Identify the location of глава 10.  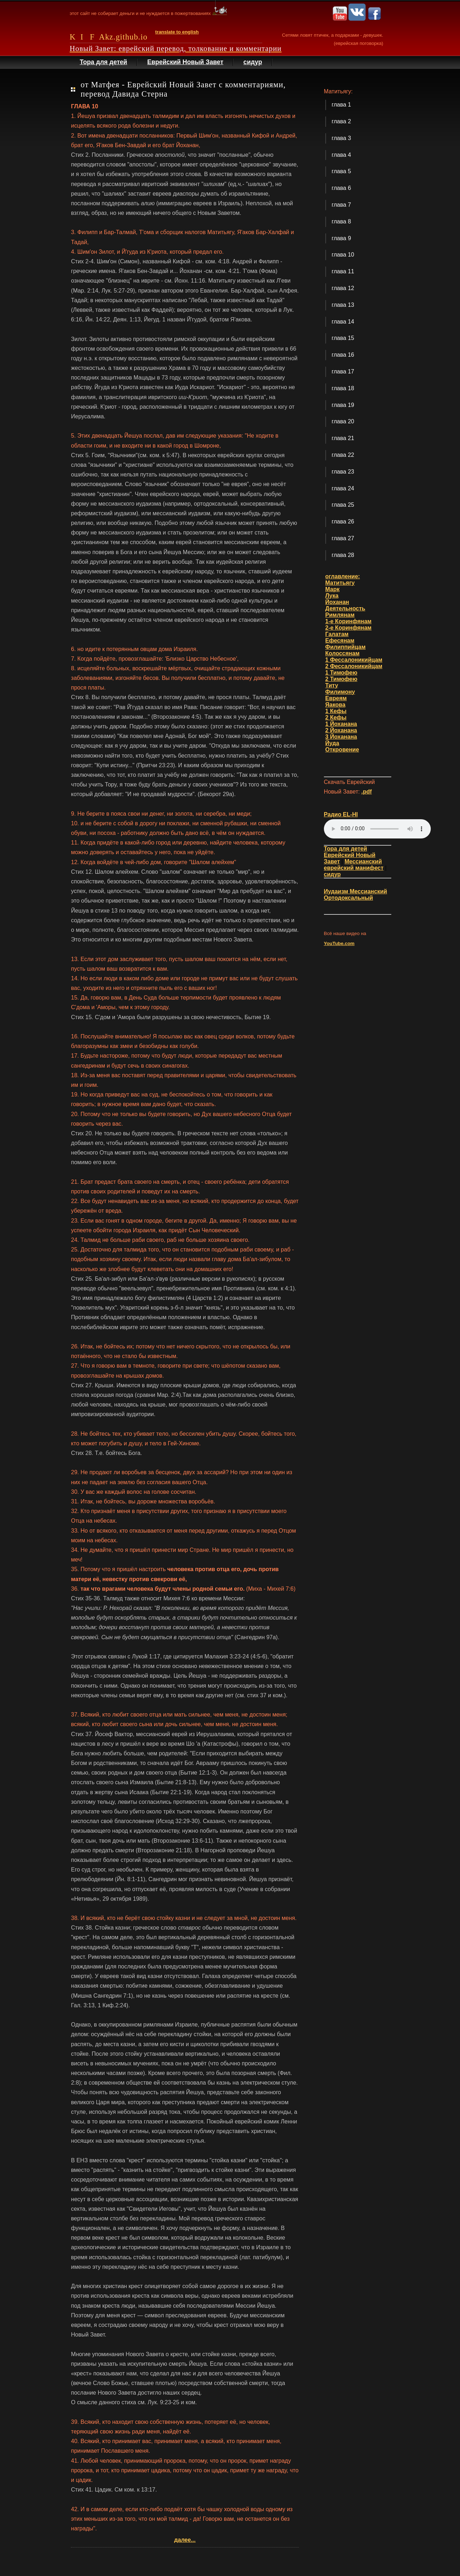
(343, 255).